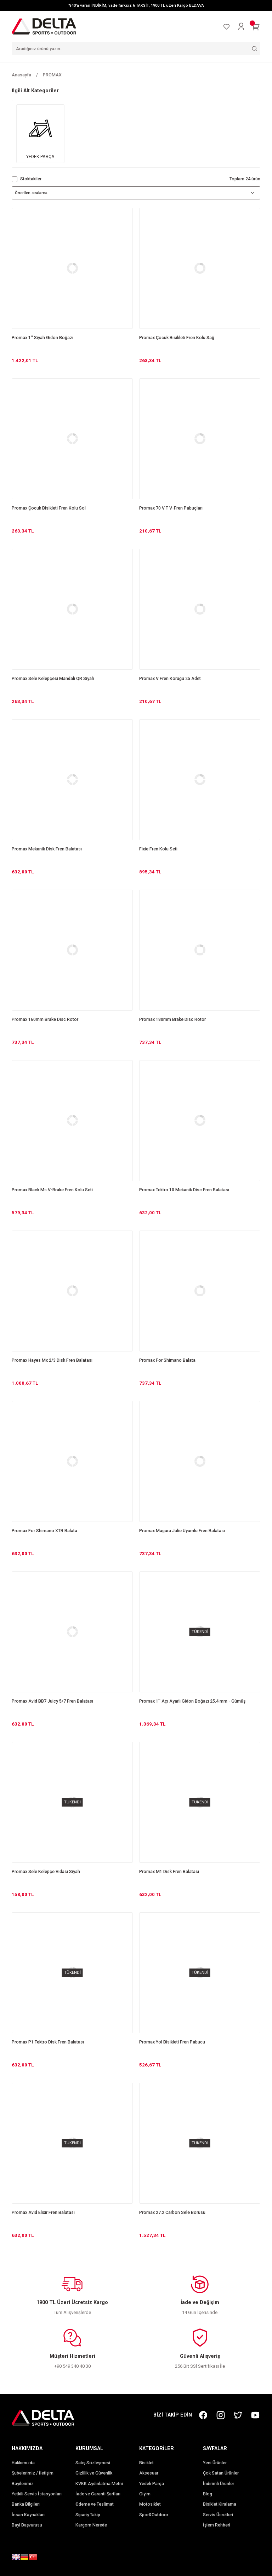 The height and width of the screenshot is (2576, 272). Describe the element at coordinates (172, 2042) in the screenshot. I see `Promax Yol Bisikleti Fren Pabucu` at that location.